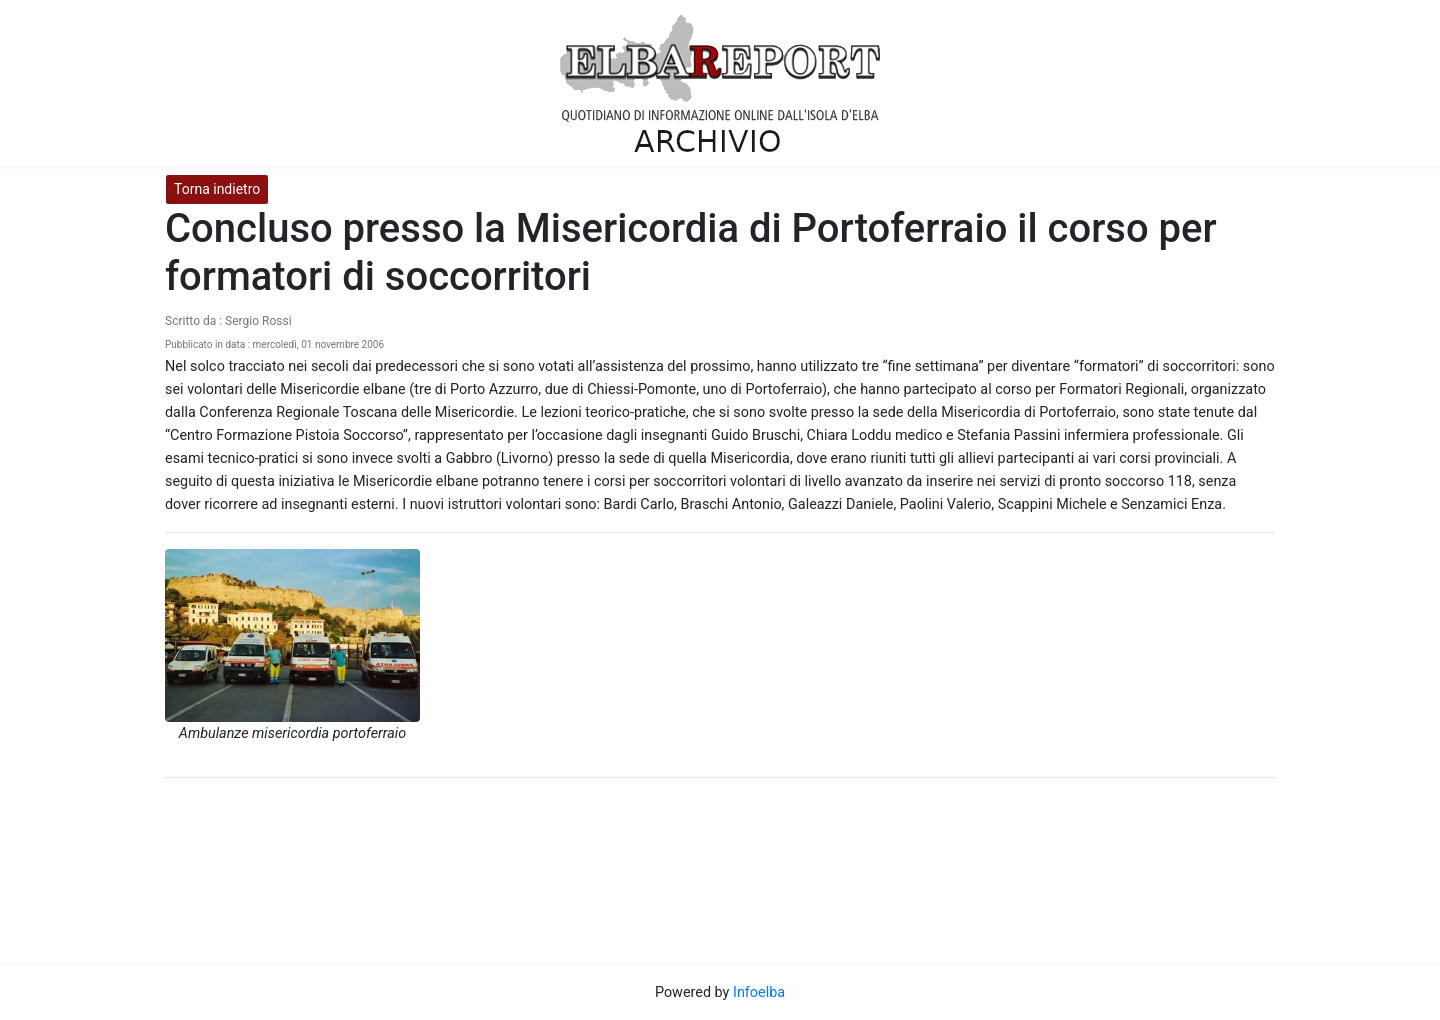 The image size is (1440, 1020). What do you see at coordinates (759, 992) in the screenshot?
I see `Infoelba` at bounding box center [759, 992].